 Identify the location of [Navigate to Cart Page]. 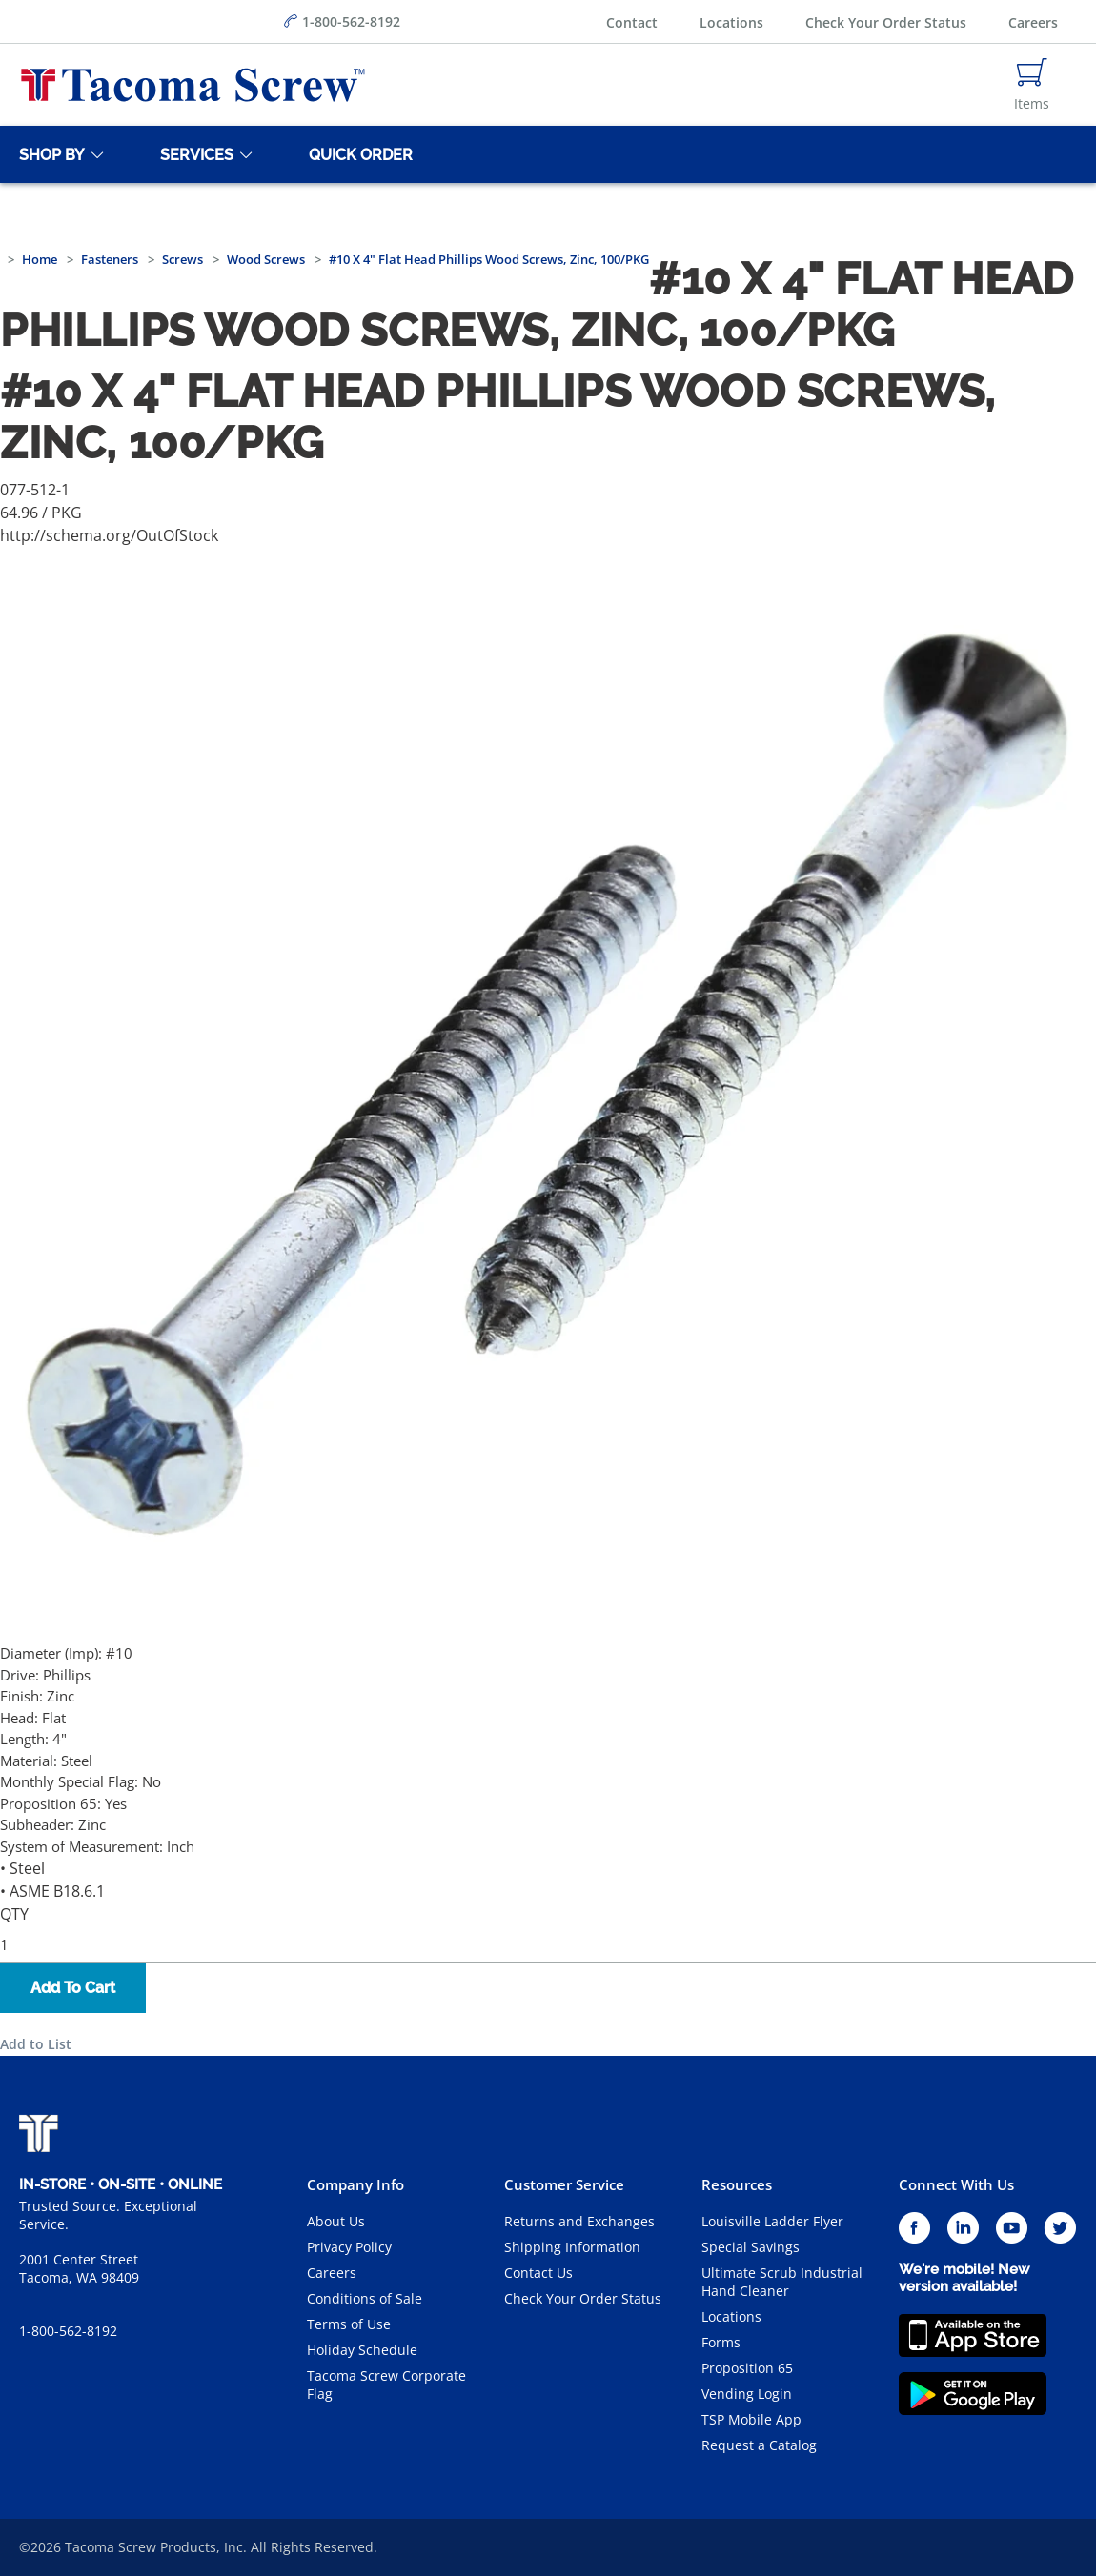
(1031, 85).